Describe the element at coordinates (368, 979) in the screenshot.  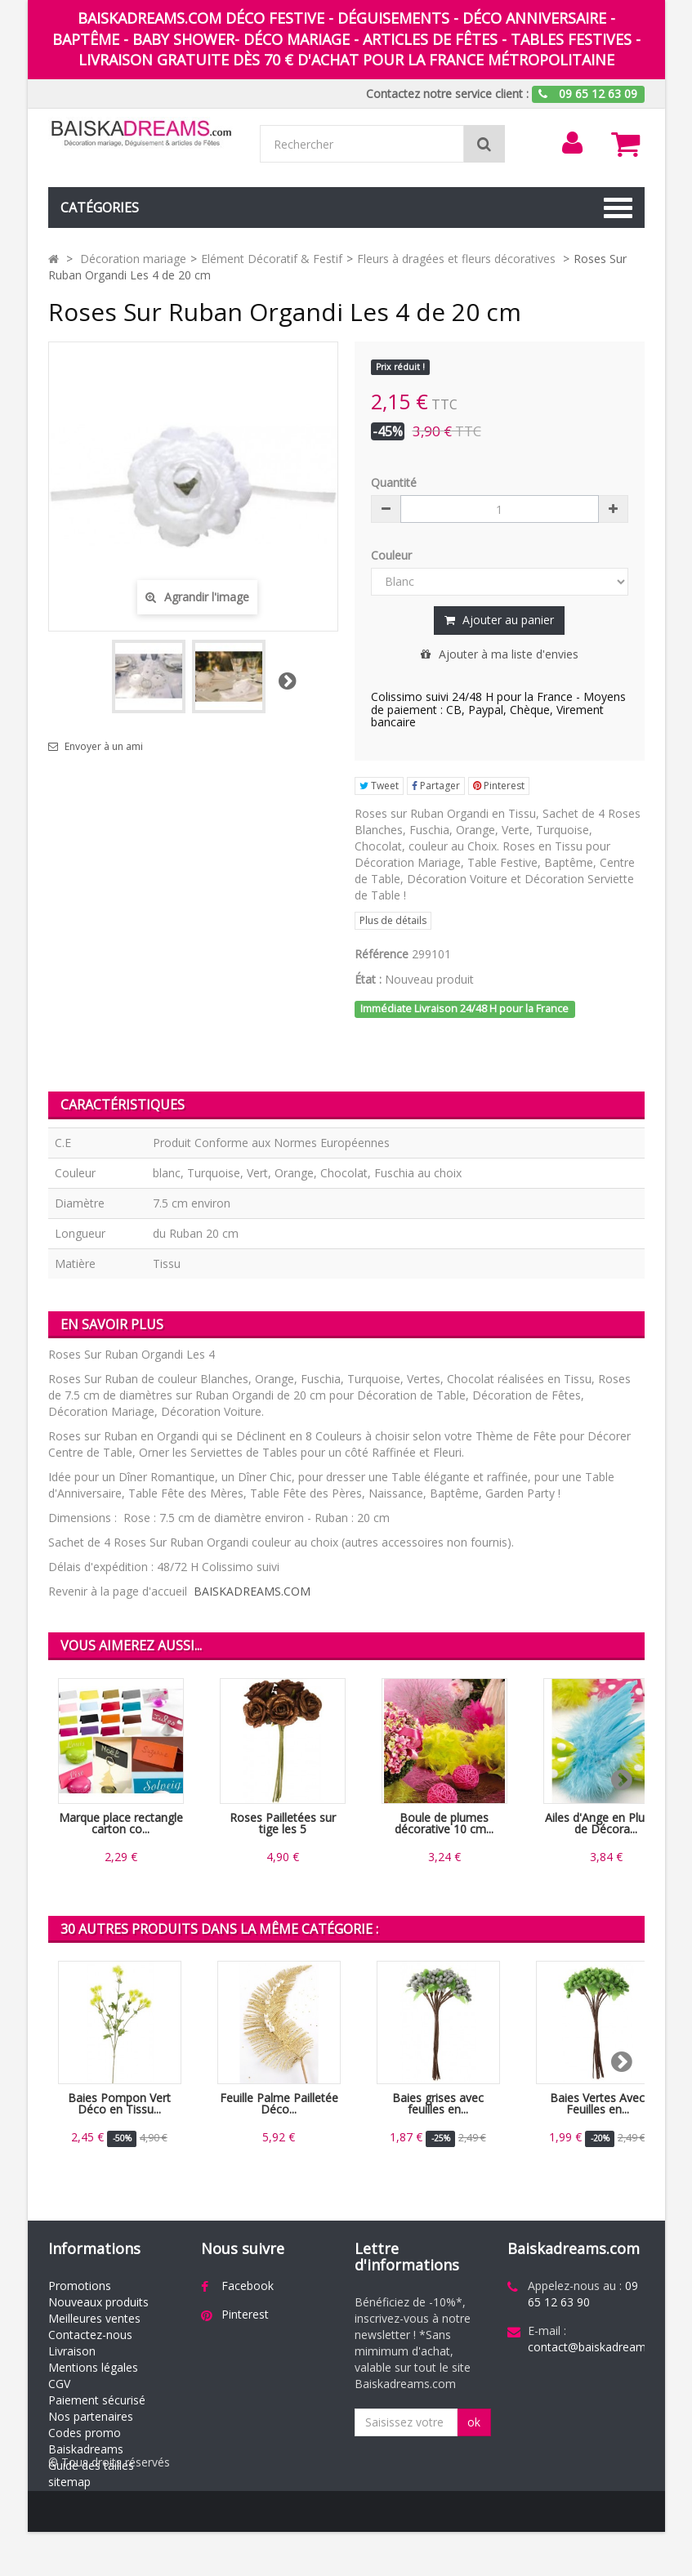
I see `État :` at that location.